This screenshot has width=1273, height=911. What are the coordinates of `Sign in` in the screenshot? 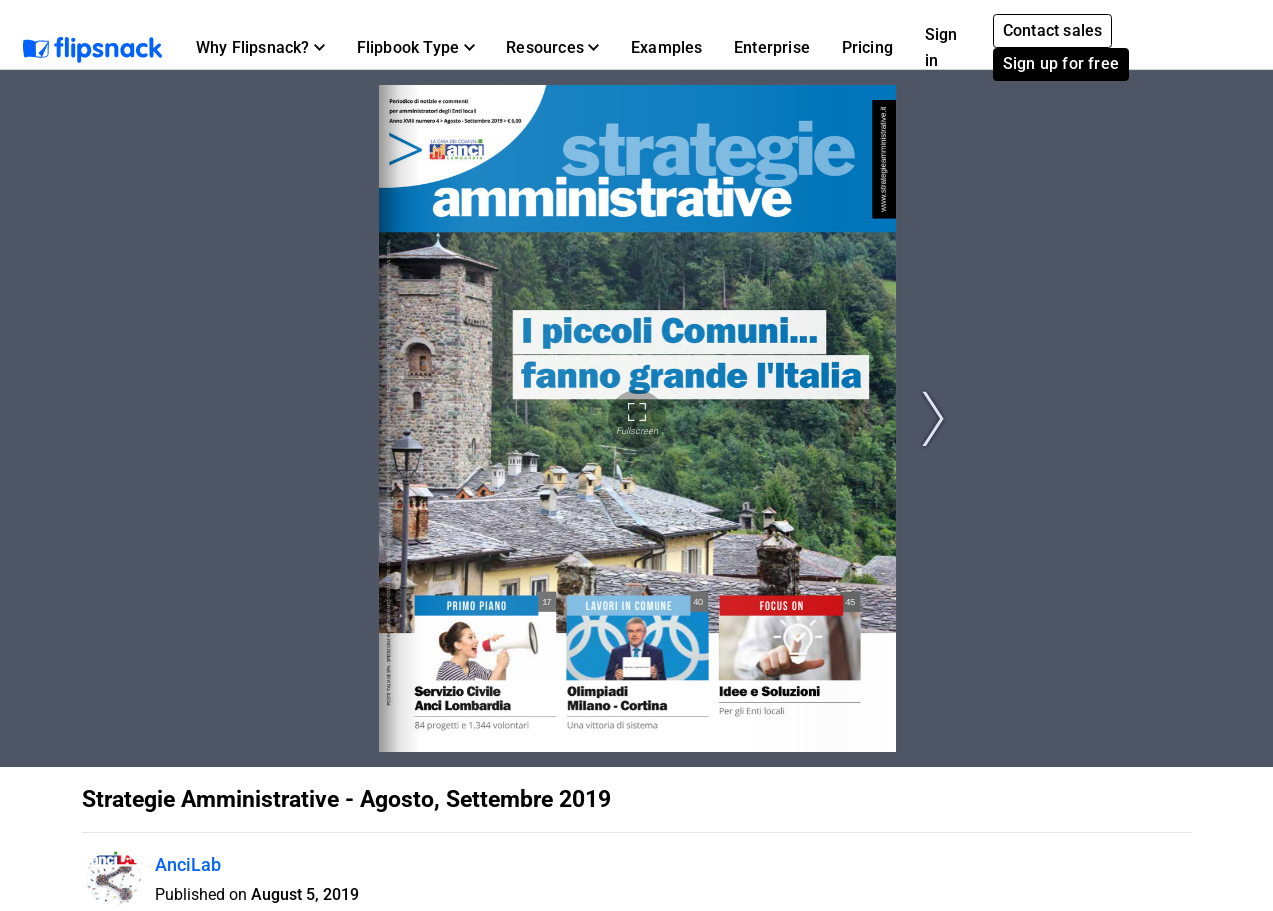 It's located at (941, 47).